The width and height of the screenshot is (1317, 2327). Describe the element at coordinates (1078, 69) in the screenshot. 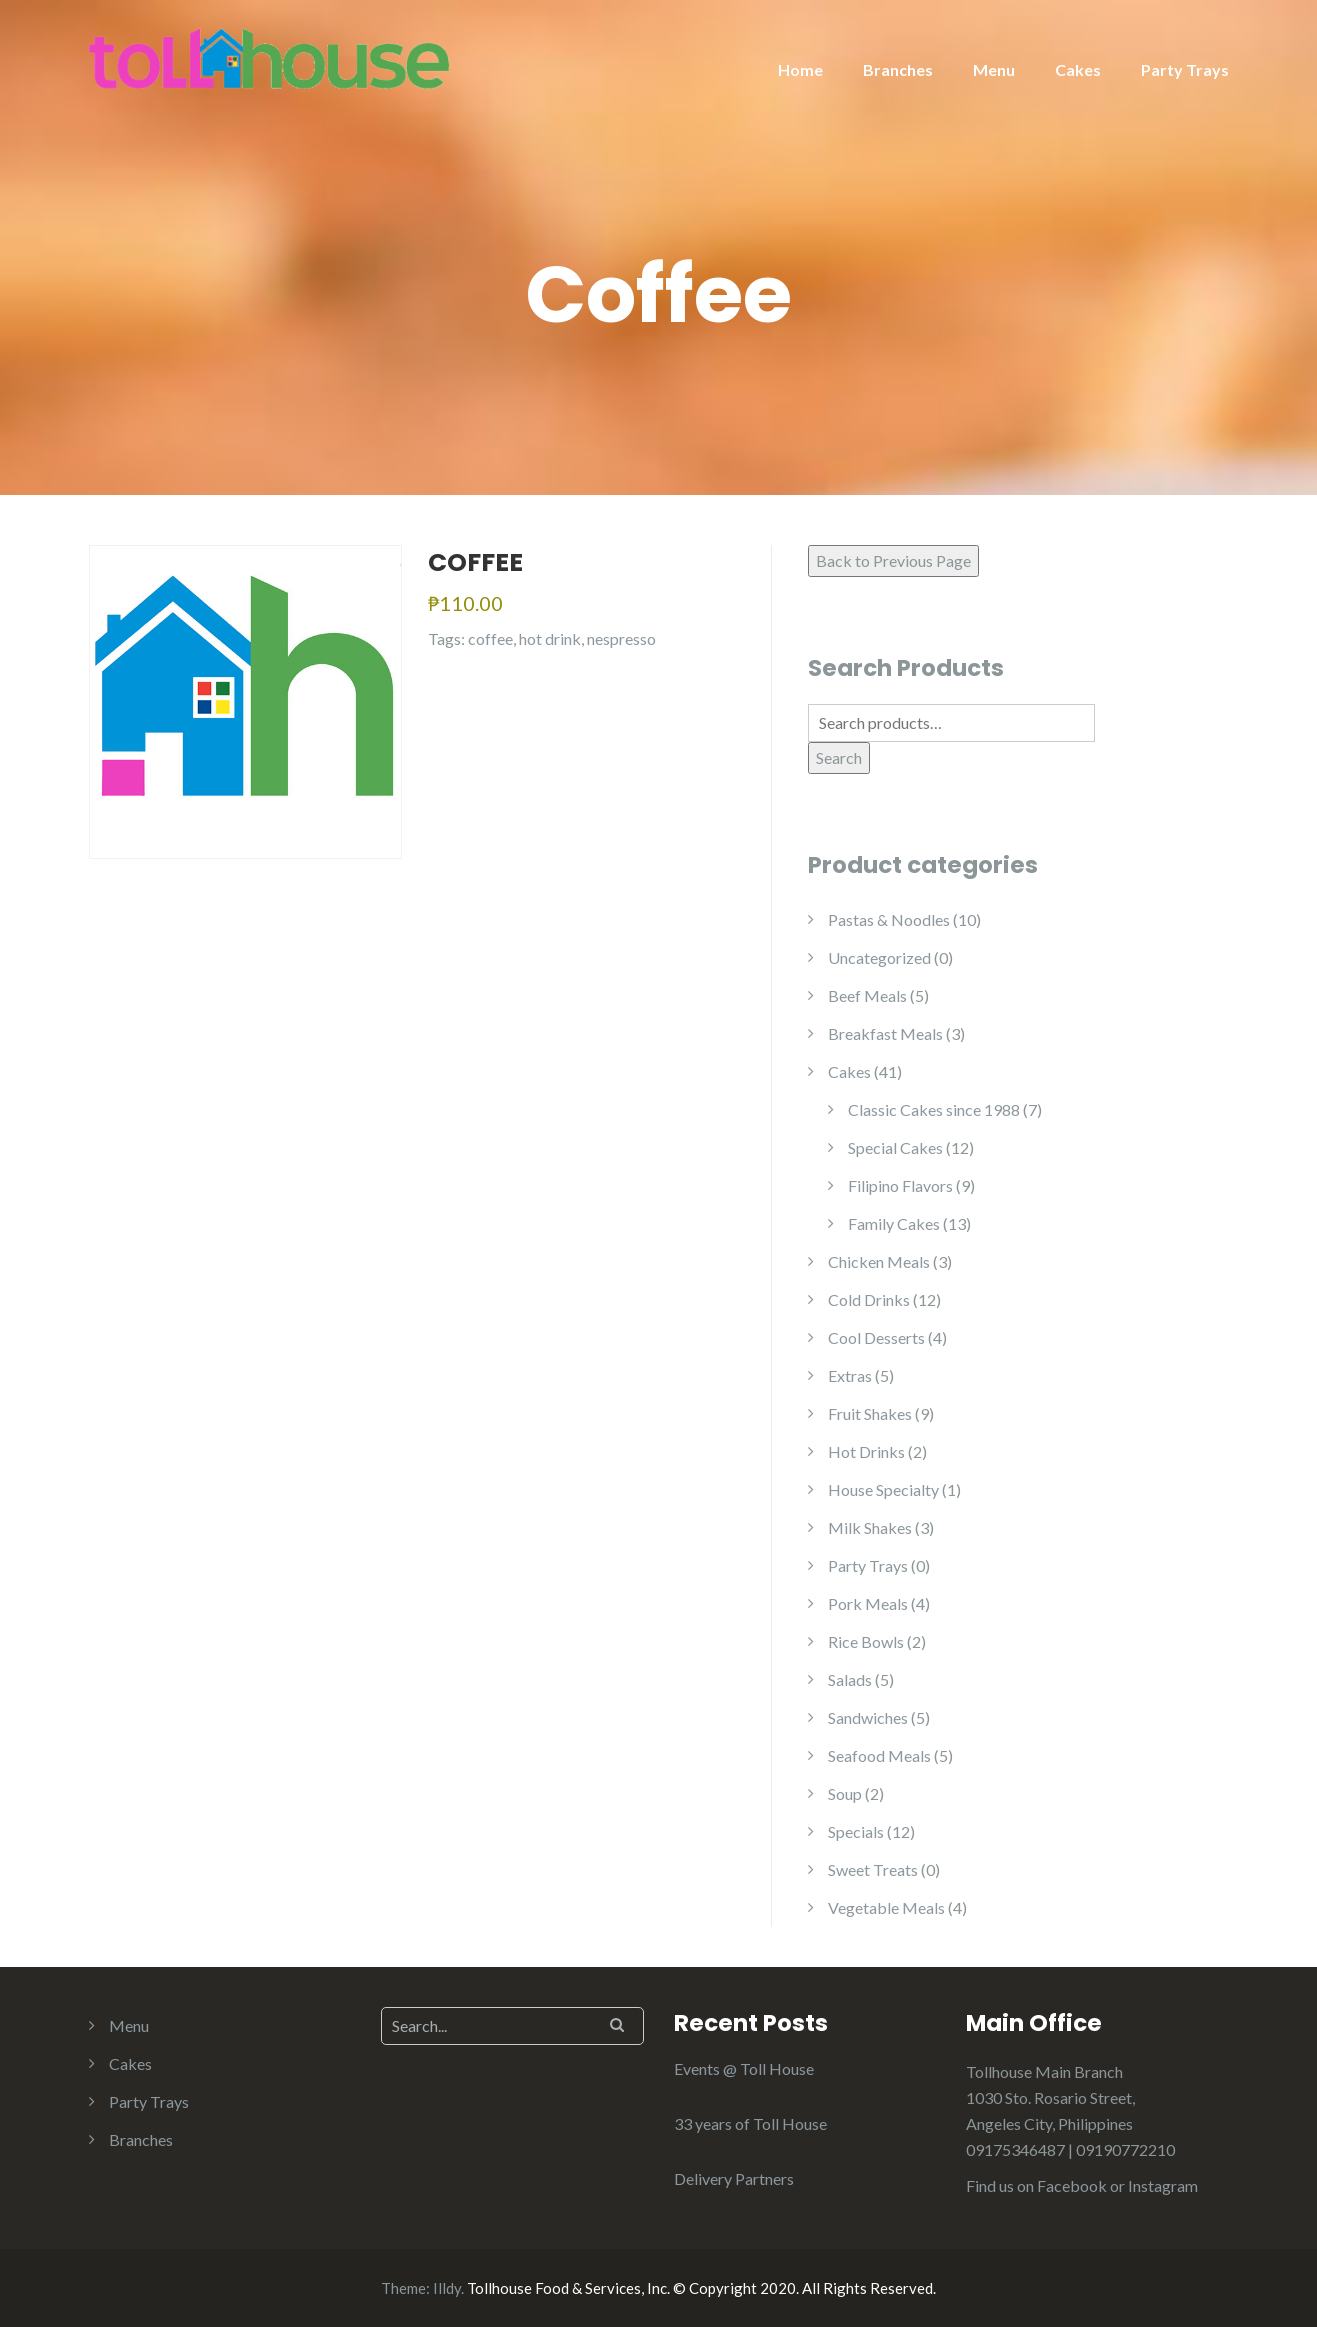

I see `Cakes` at that location.